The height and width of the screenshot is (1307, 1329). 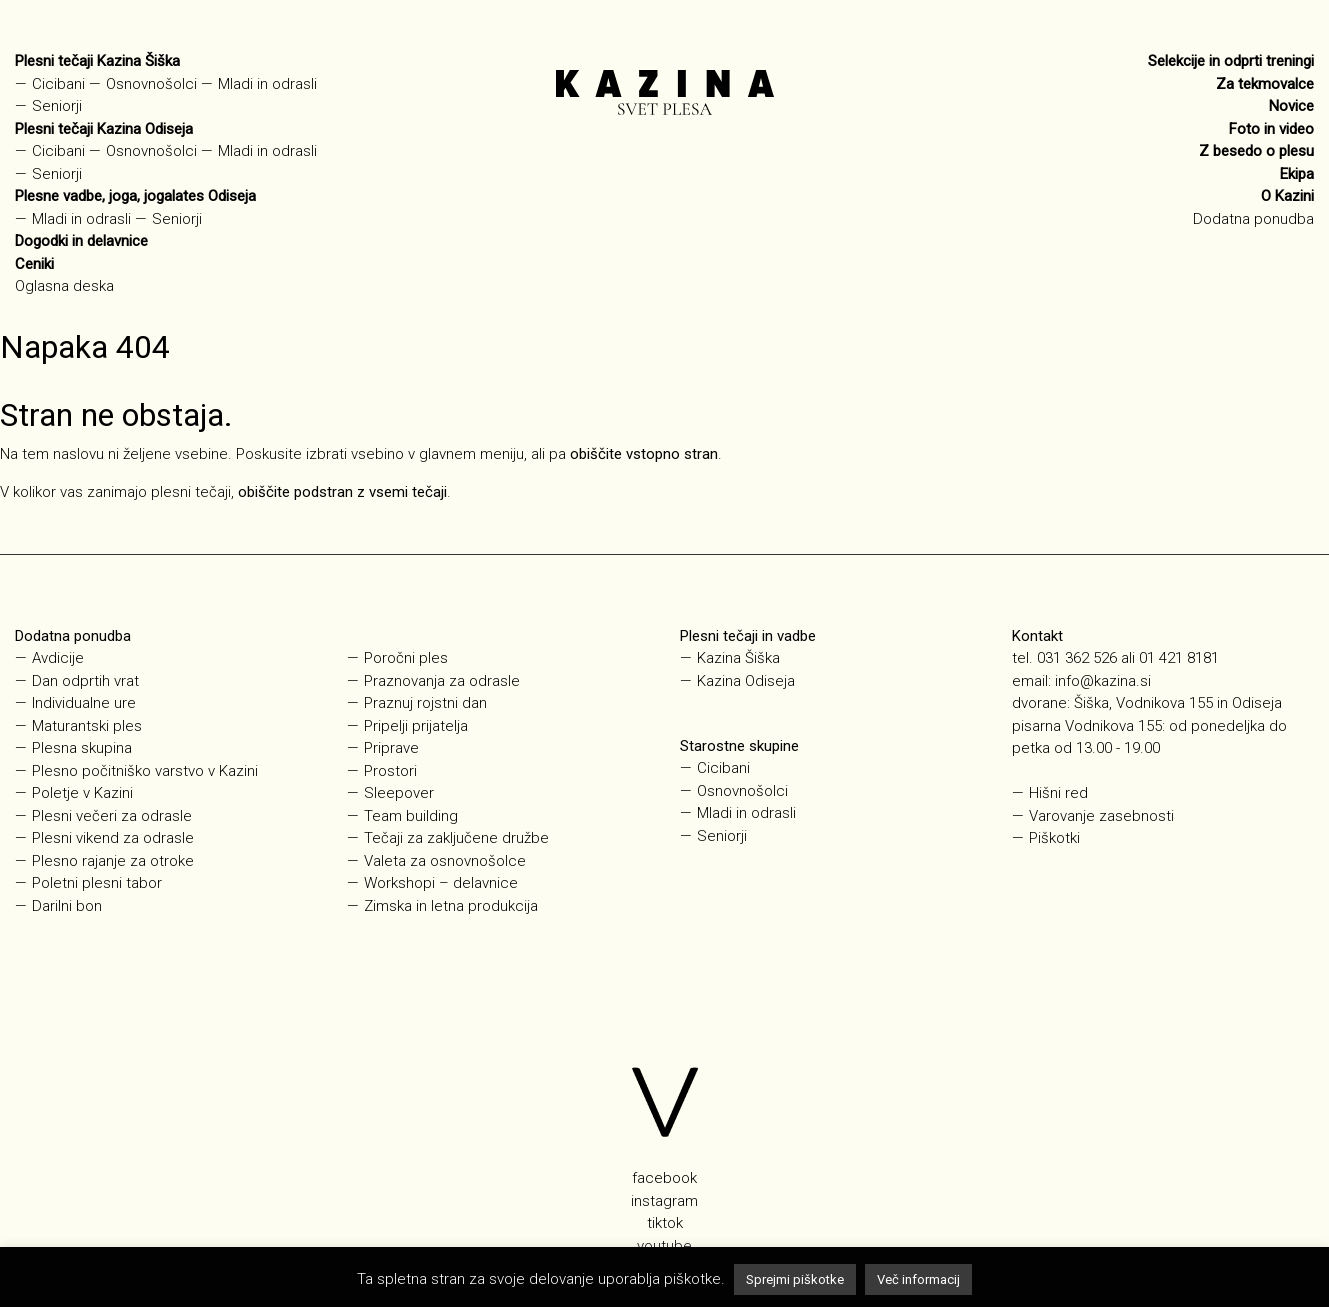 I want to click on Mladi in odrasli, so click(x=267, y=84).